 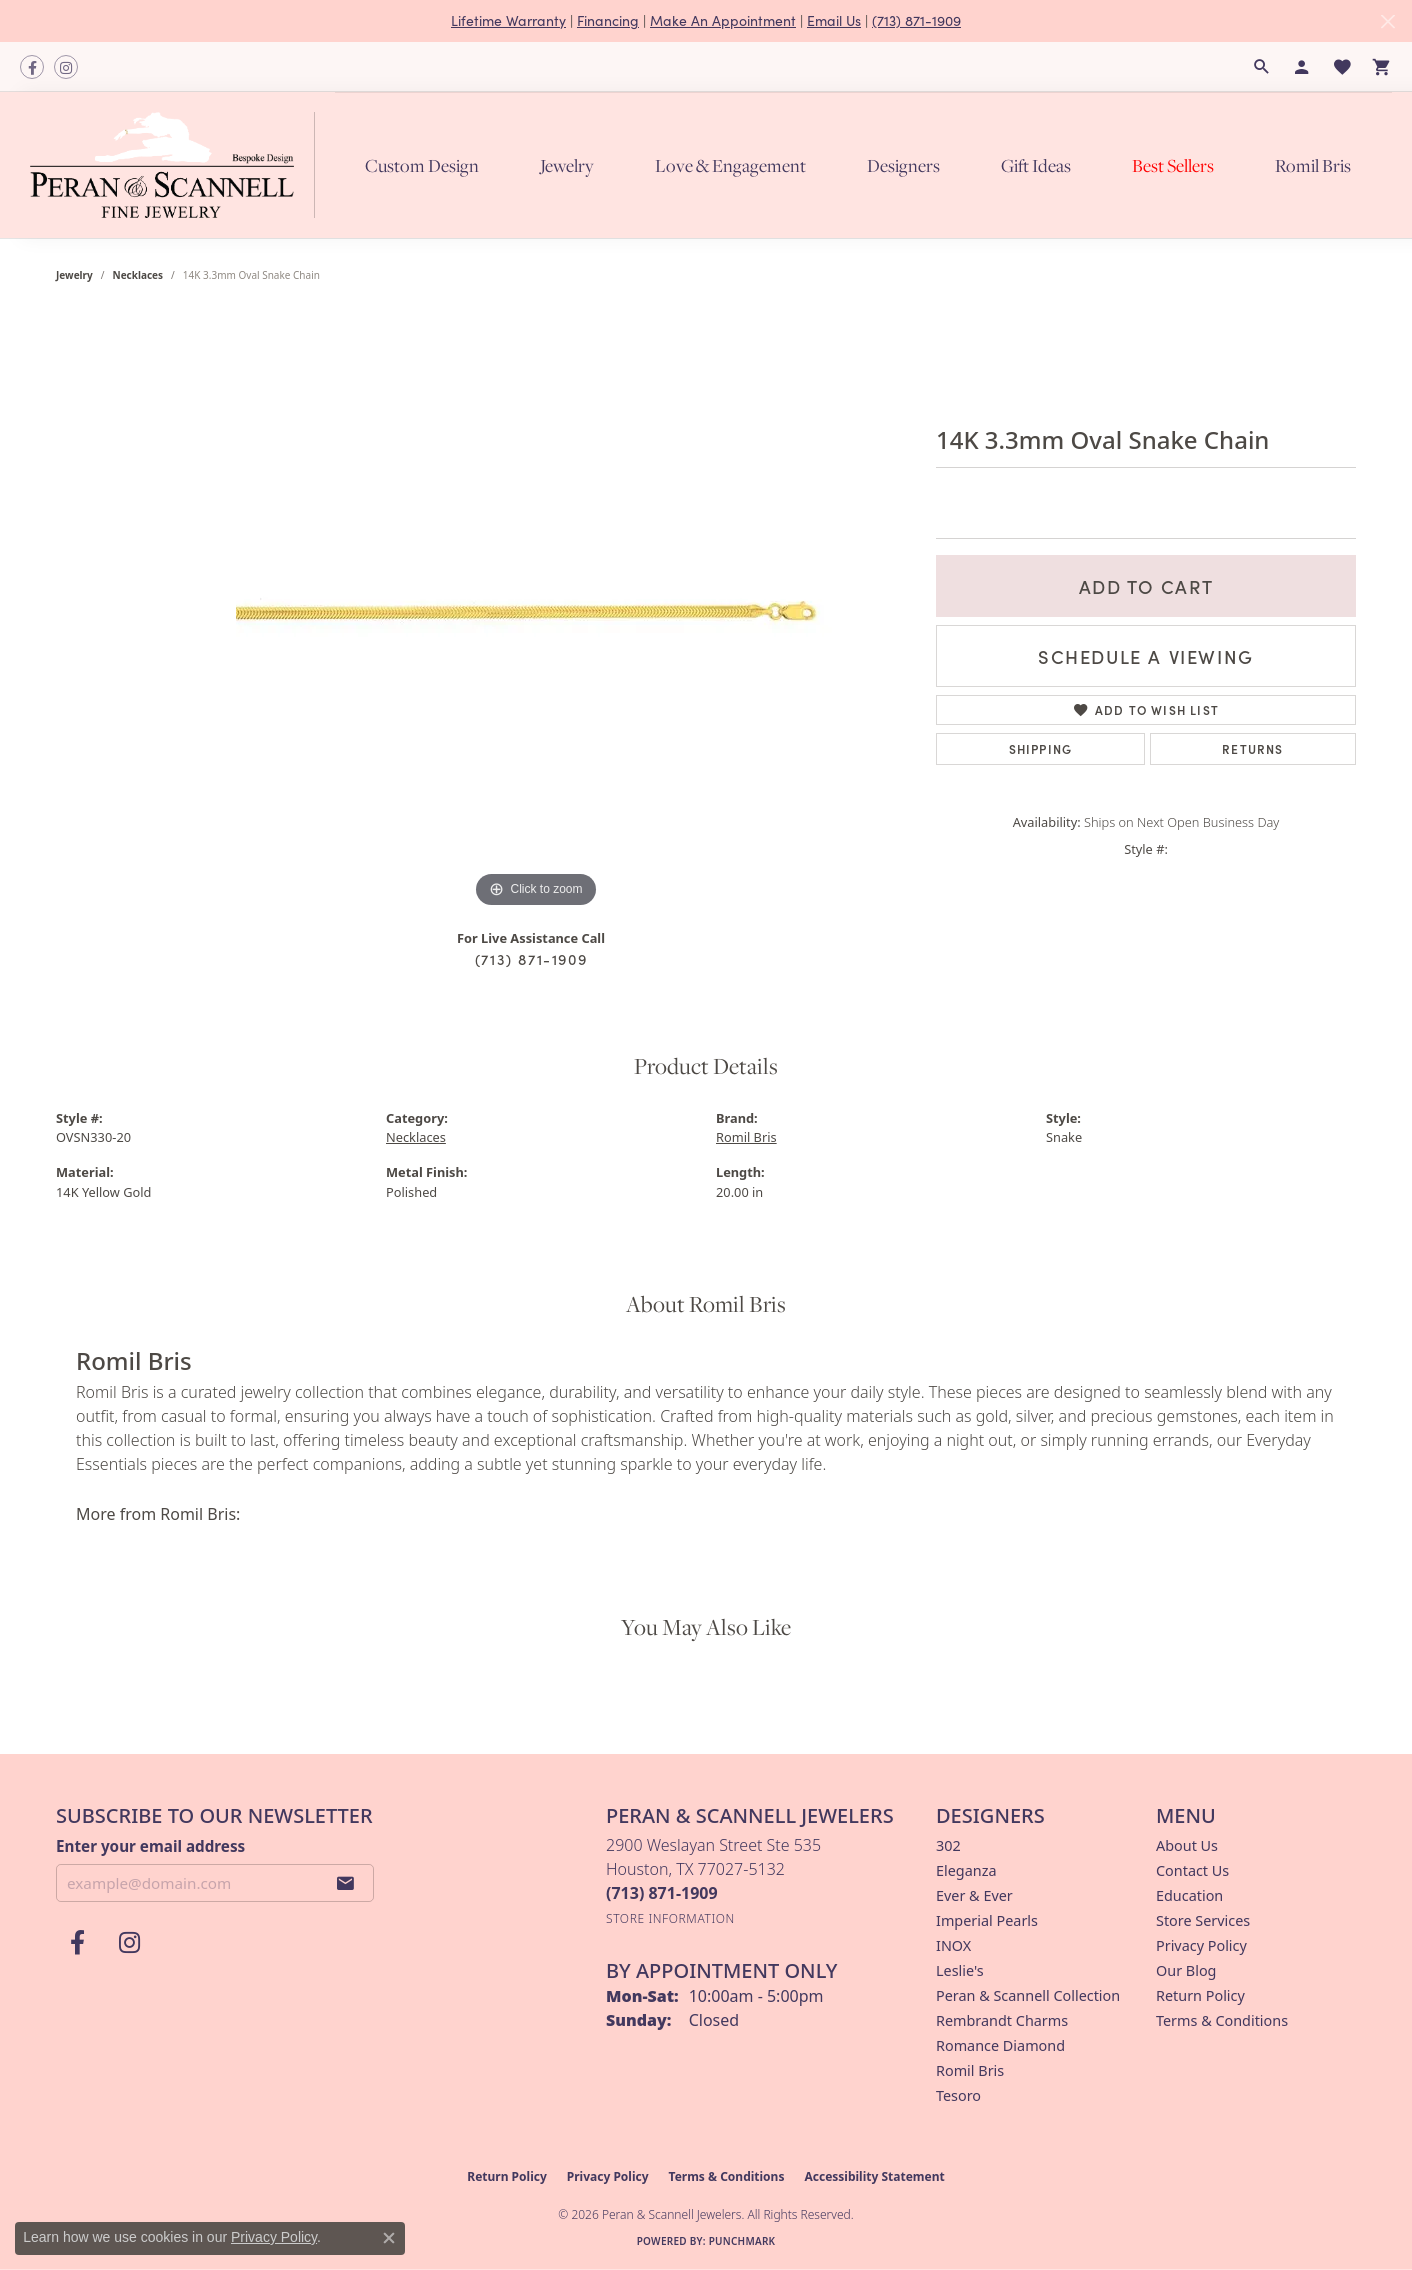 What do you see at coordinates (66, 67) in the screenshot?
I see `[Follow us on instagram (opens in new tab)]` at bounding box center [66, 67].